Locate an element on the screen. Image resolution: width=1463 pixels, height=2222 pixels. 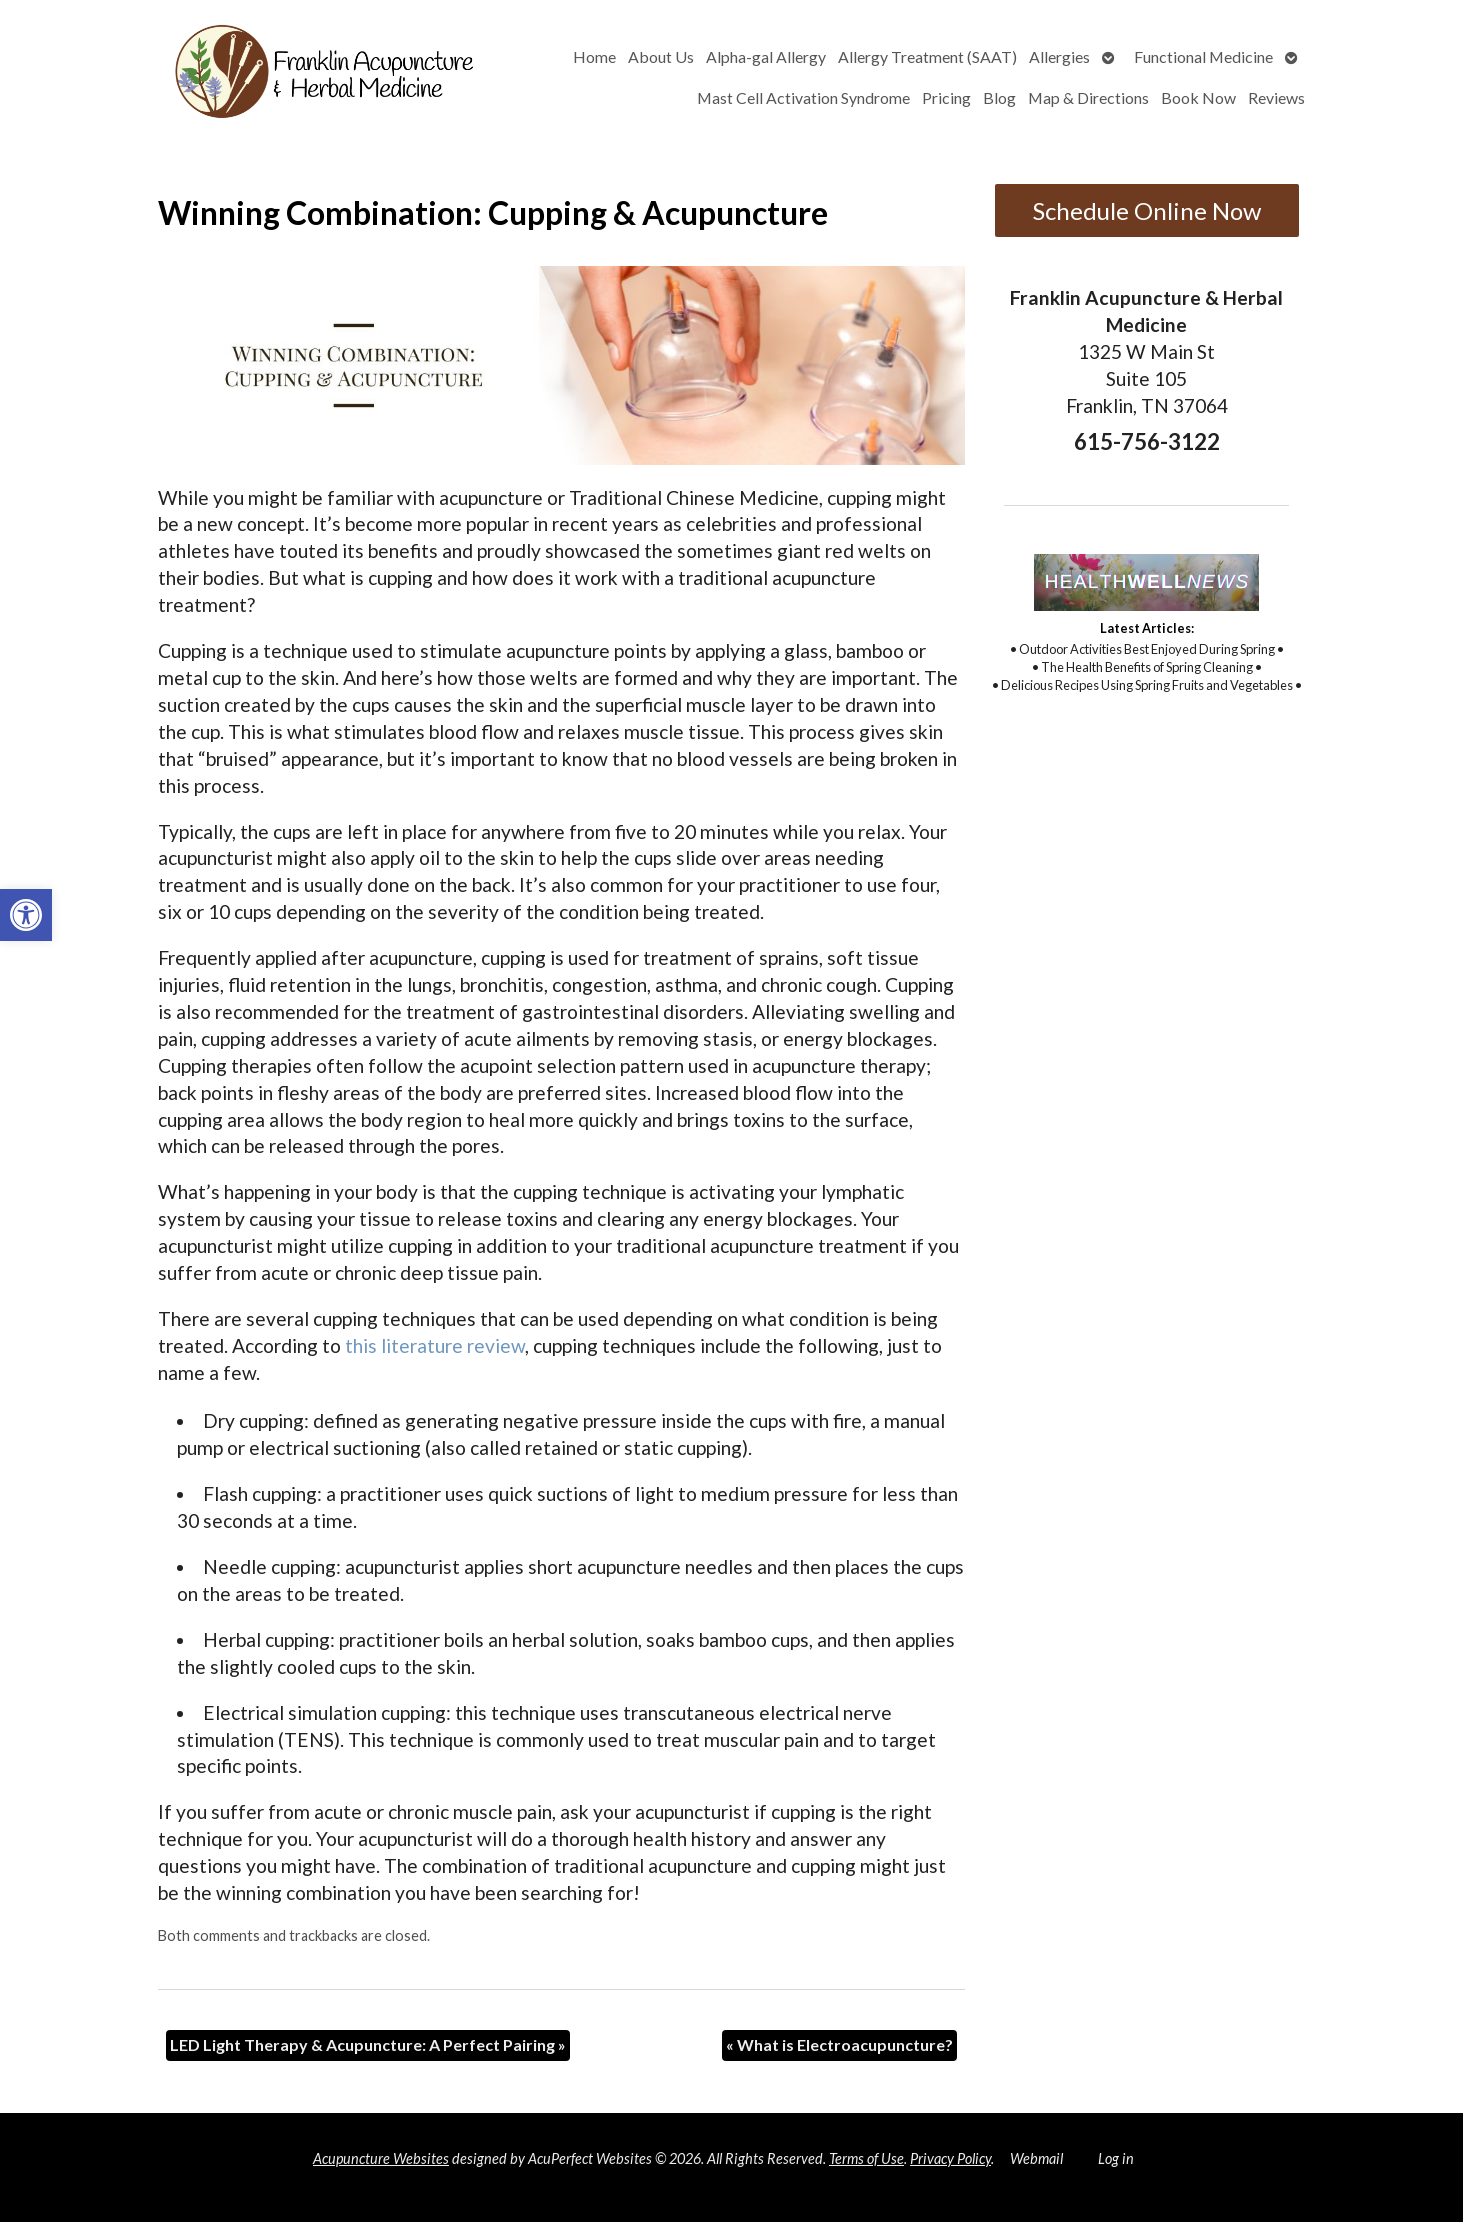
Alpha-gal Allergy is located at coordinates (766, 56).